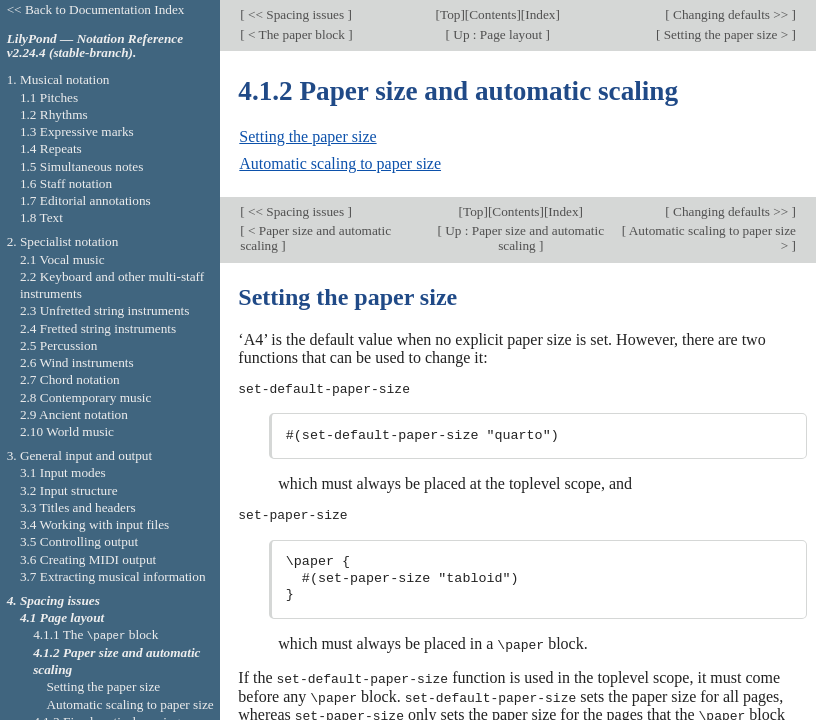 This screenshot has width=816, height=720. What do you see at coordinates (307, 136) in the screenshot?
I see `Setting the paper size` at bounding box center [307, 136].